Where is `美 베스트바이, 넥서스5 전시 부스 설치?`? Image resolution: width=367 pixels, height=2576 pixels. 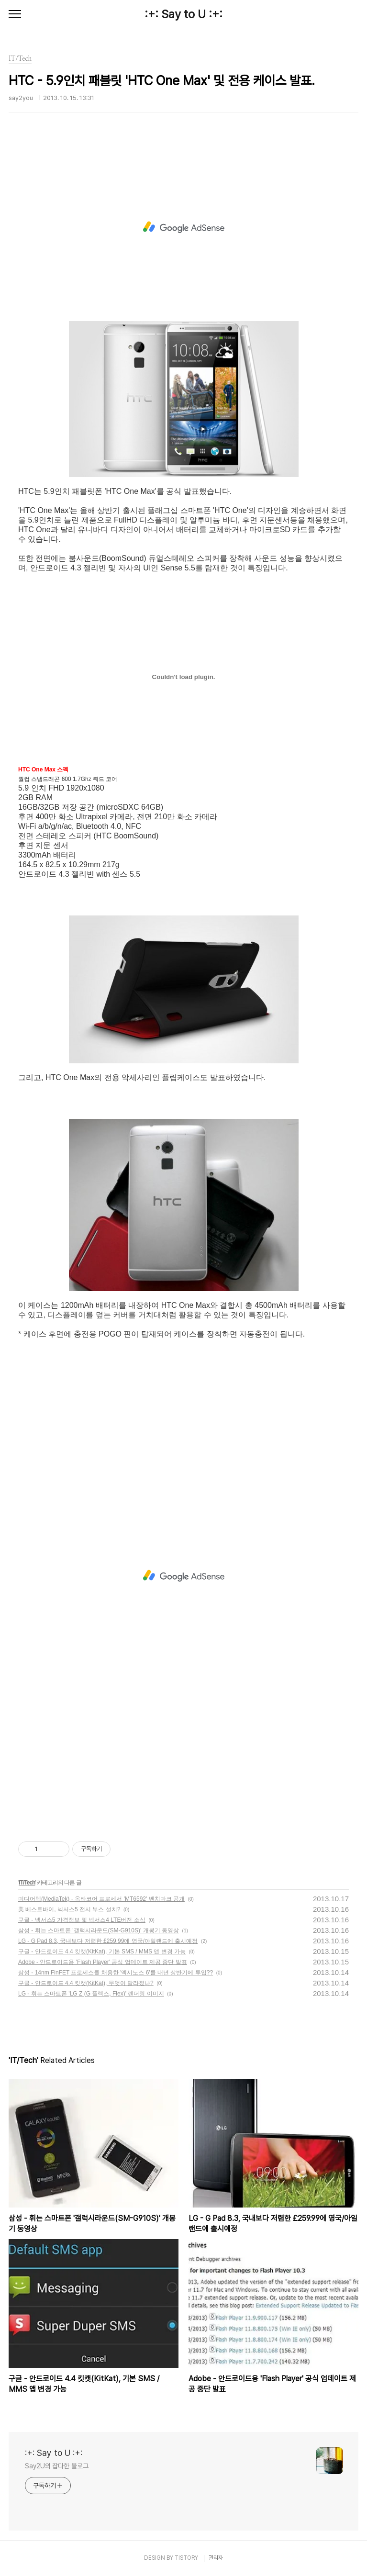
美 베스트바이, 넥서스5 전시 부스 설치? is located at coordinates (69, 1909).